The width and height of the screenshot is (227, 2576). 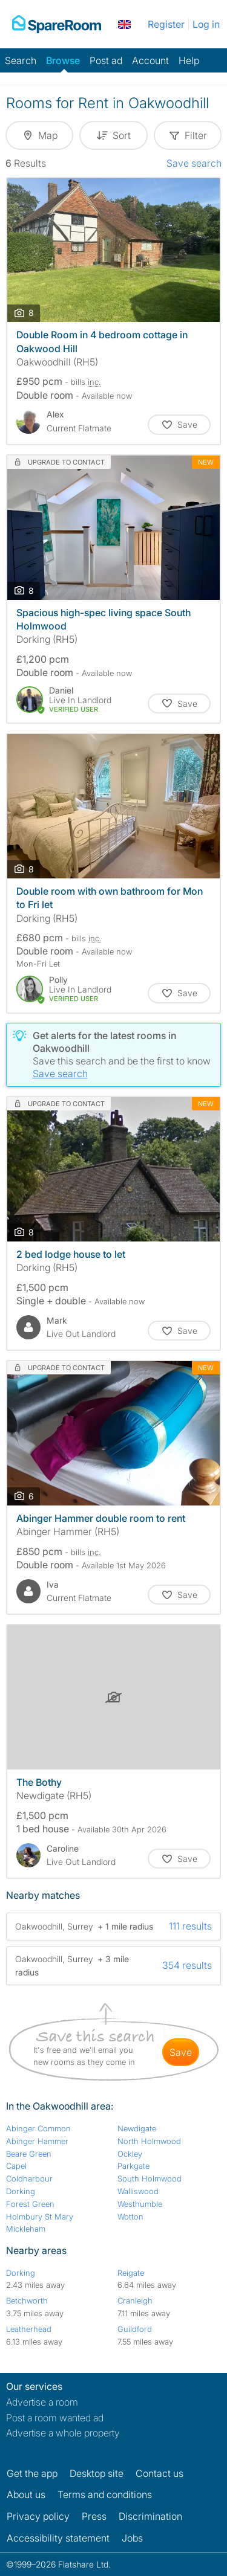 What do you see at coordinates (27, 2300) in the screenshot?
I see `Betchworth` at bounding box center [27, 2300].